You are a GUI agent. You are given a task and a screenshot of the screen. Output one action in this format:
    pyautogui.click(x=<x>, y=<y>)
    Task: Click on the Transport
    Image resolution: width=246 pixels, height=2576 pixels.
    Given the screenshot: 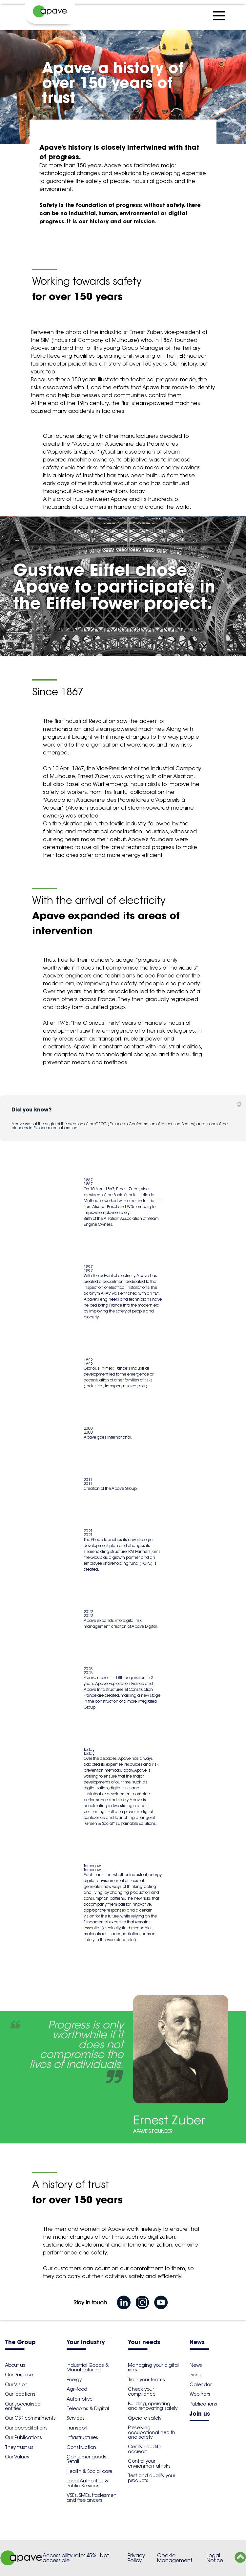 What is the action you would take?
    pyautogui.click(x=77, y=2428)
    